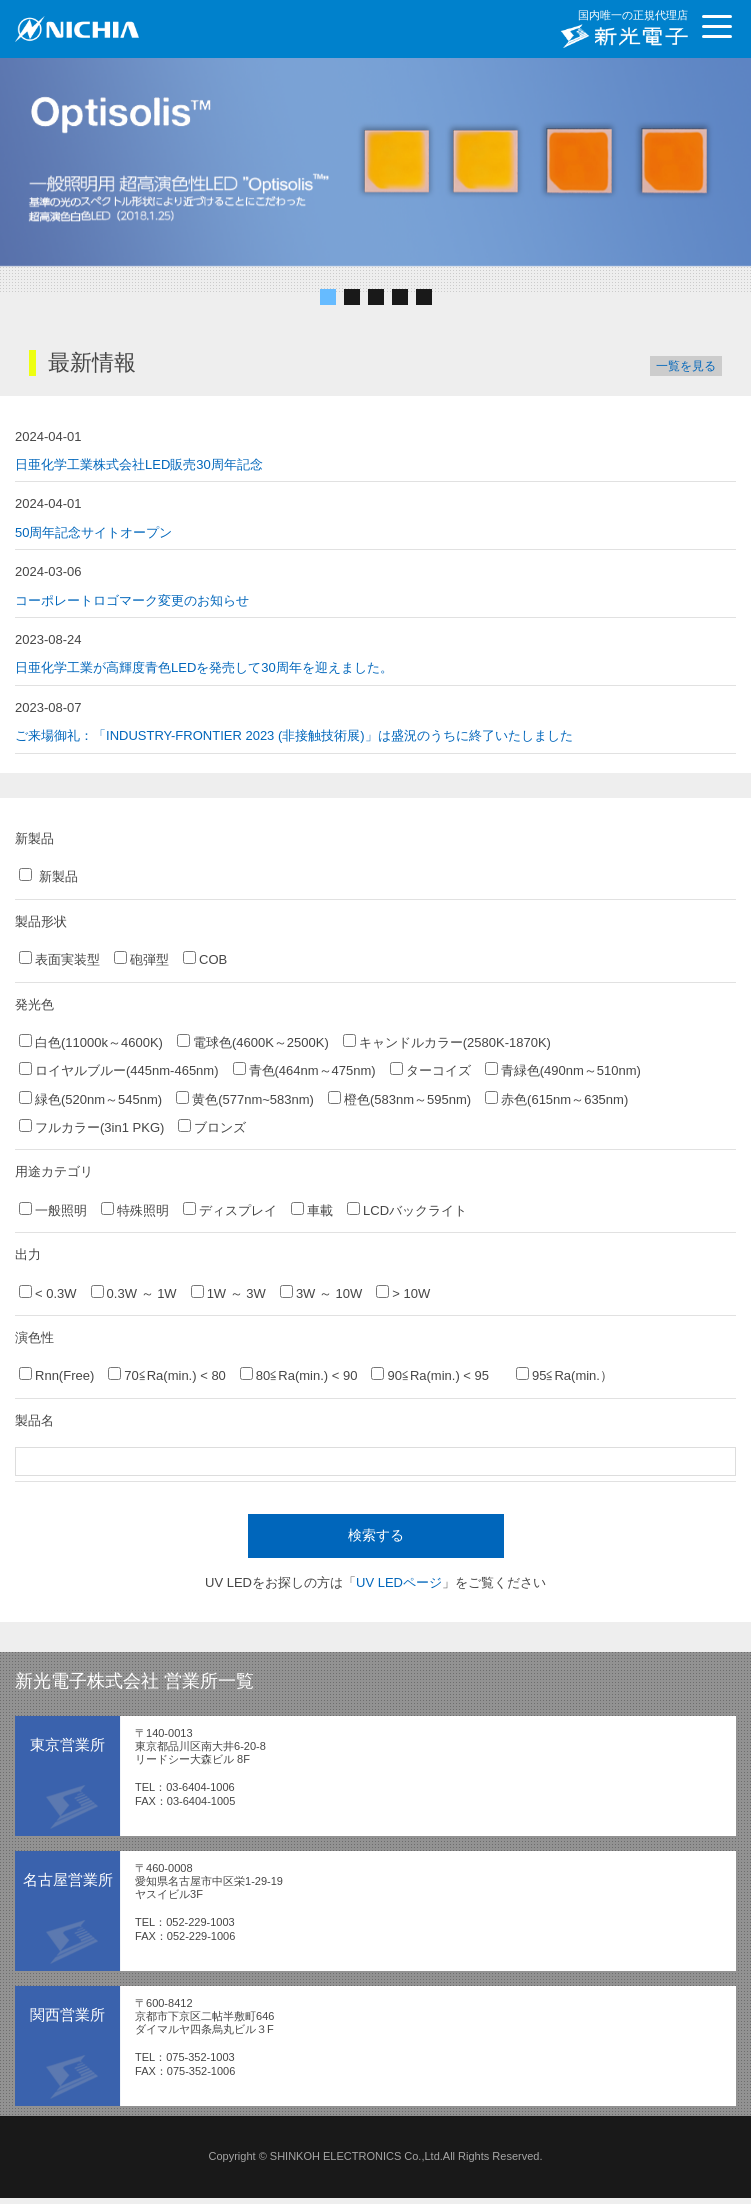  Describe the element at coordinates (53, 1210) in the screenshot. I see `一般照明` at that location.